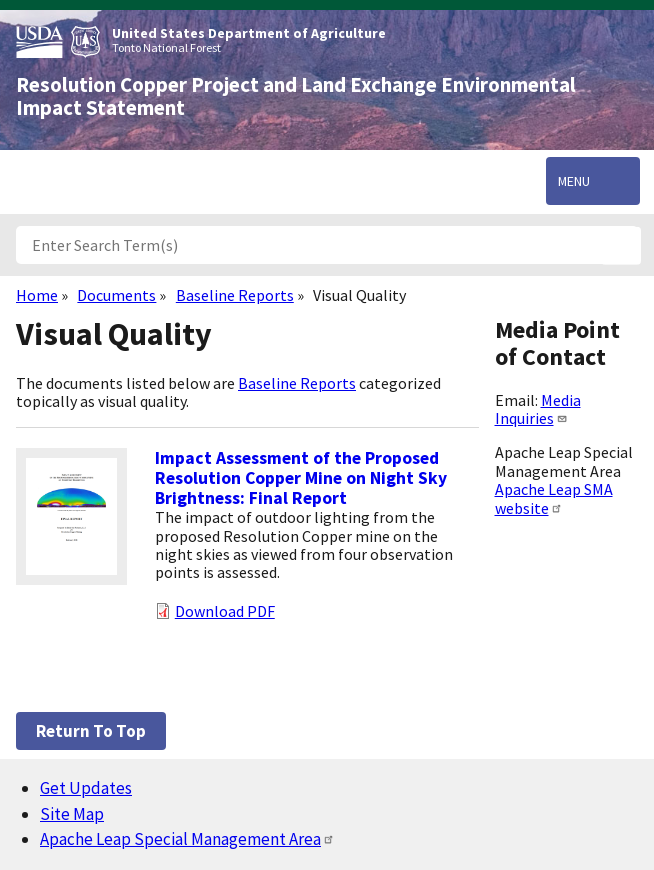  I want to click on Download PDF, so click(225, 611).